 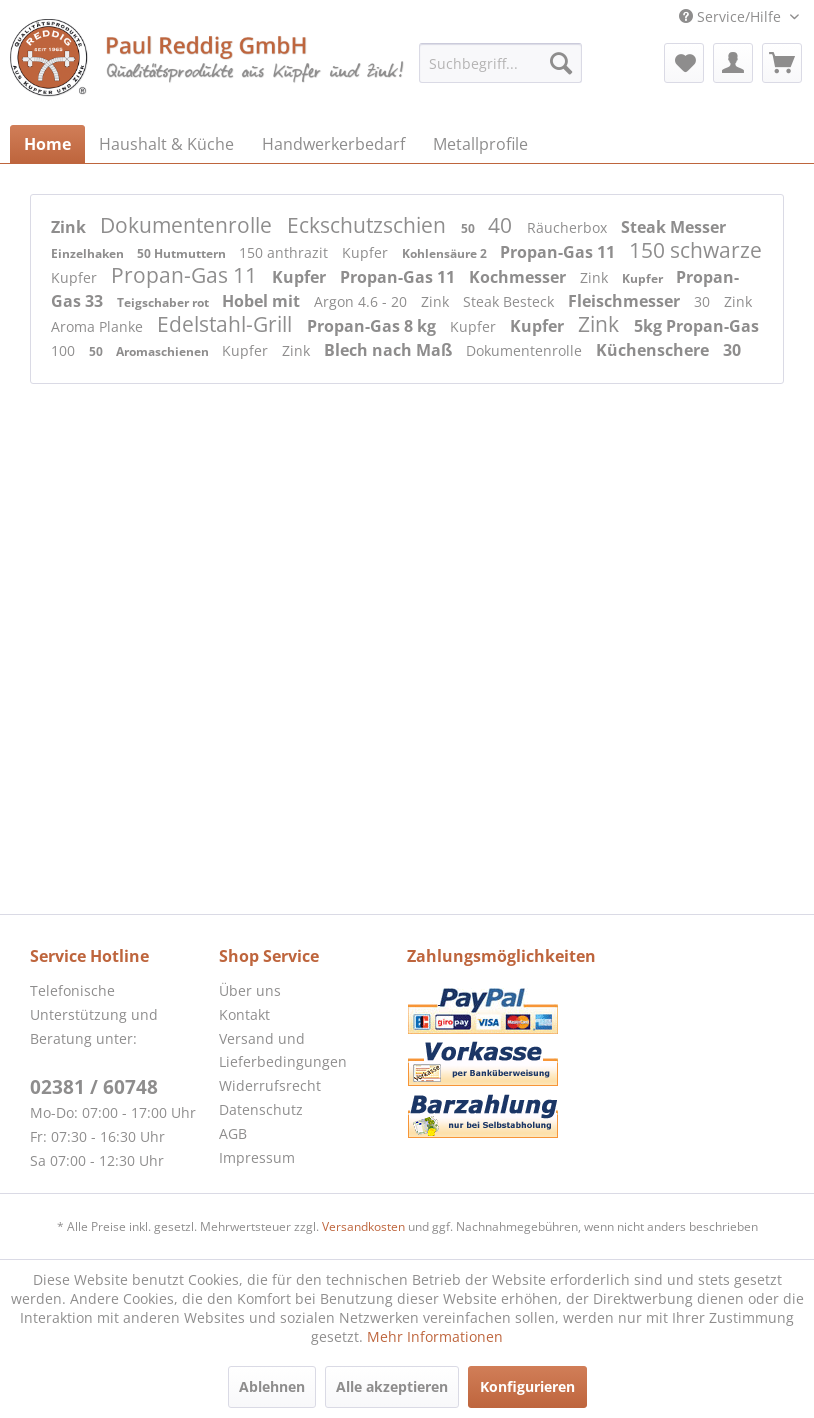 What do you see at coordinates (519, 277) in the screenshot?
I see `Kochmesser` at bounding box center [519, 277].